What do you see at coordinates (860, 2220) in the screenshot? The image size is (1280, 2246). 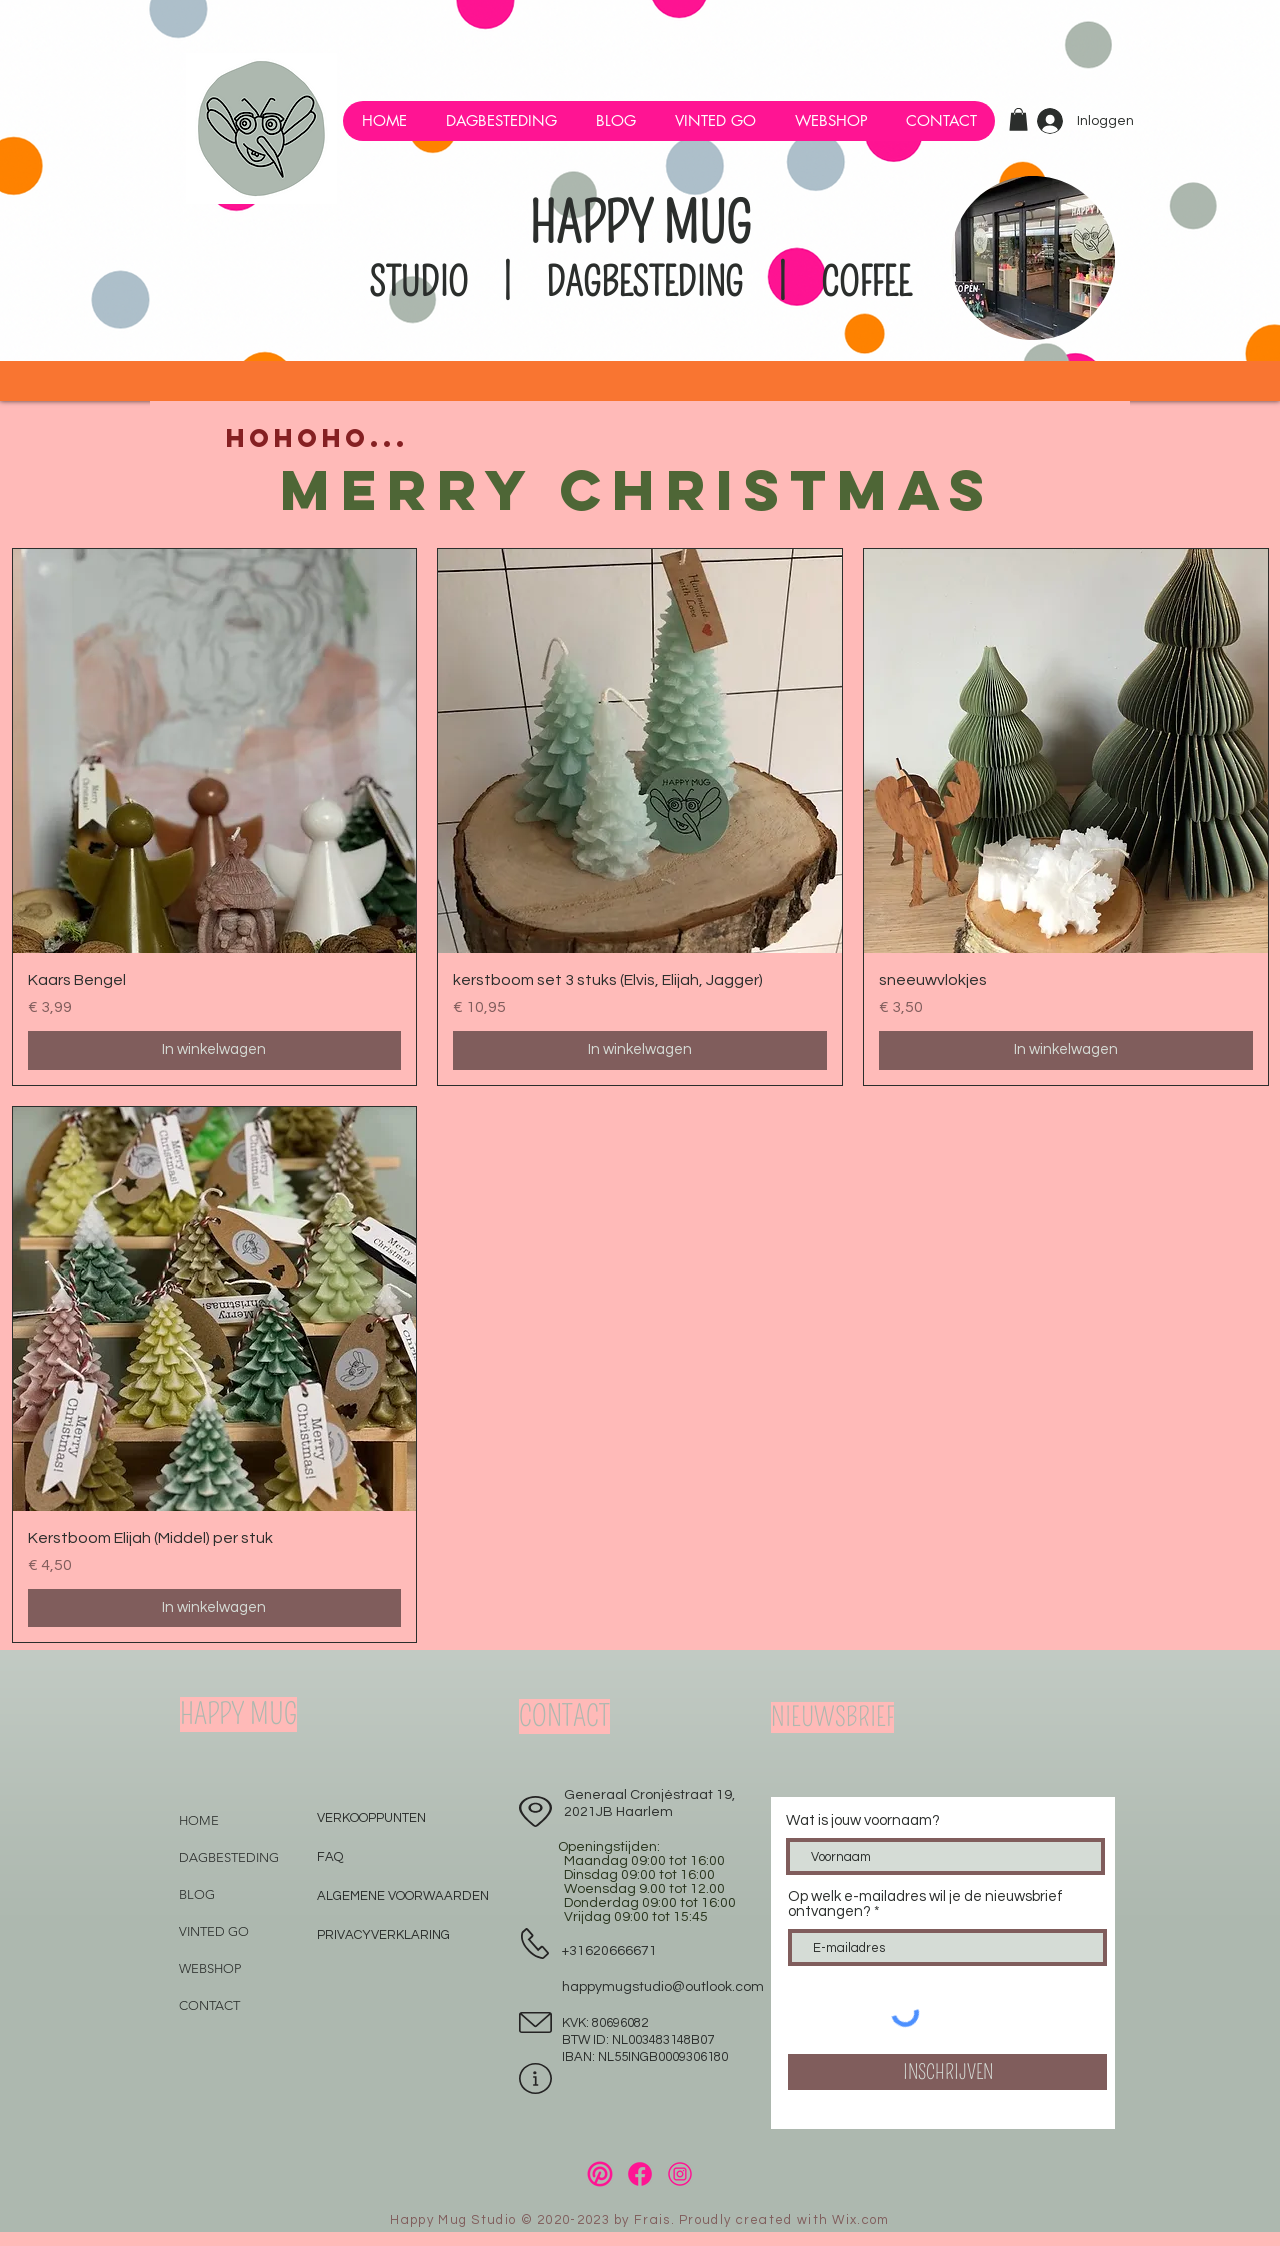 I see `Wix.com` at bounding box center [860, 2220].